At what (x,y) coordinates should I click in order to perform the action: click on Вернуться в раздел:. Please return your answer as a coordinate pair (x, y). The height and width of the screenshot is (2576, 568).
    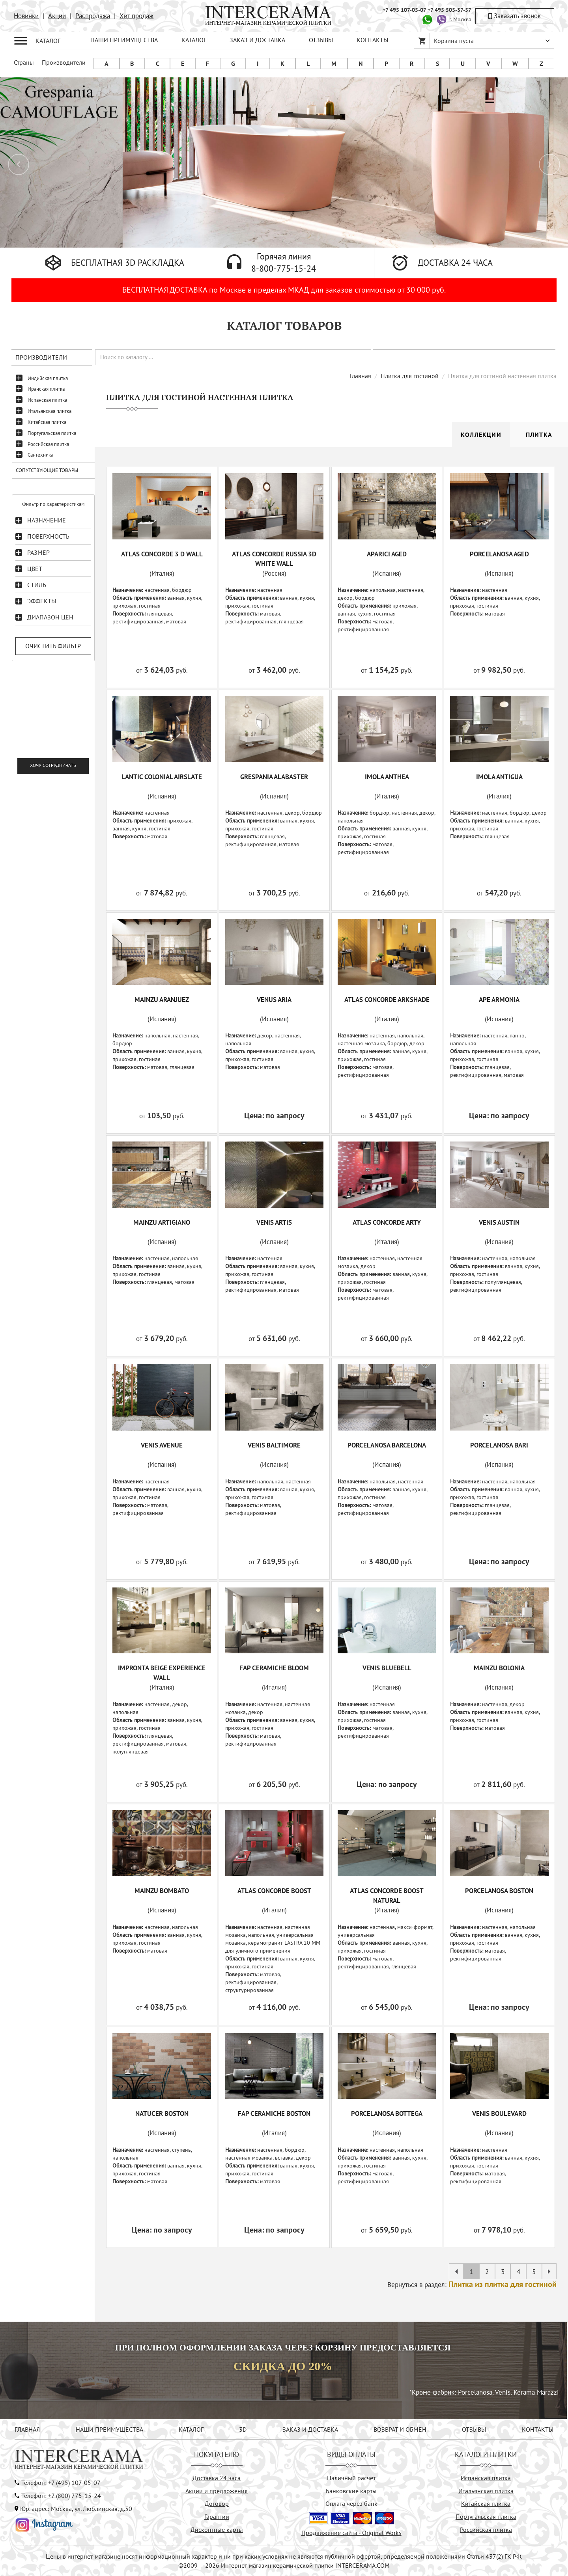
    Looking at the image, I should click on (472, 2284).